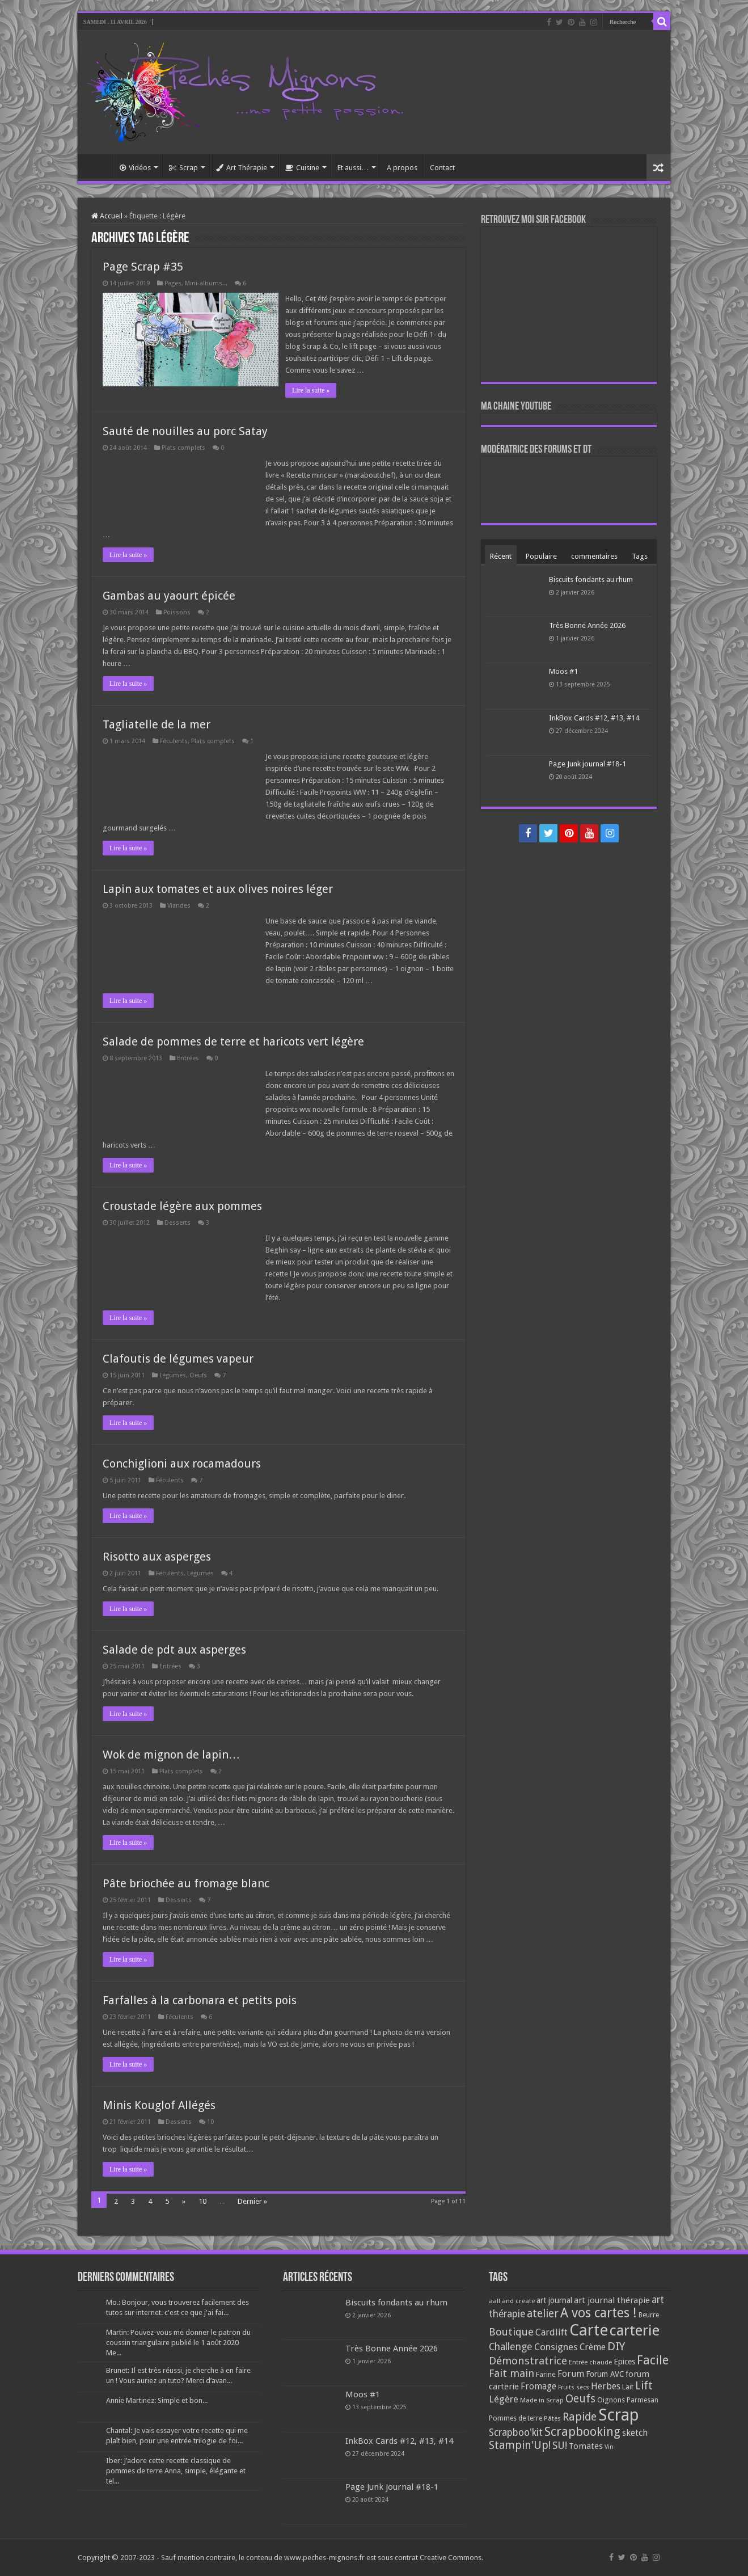  I want to click on Entrées, so click(188, 1058).